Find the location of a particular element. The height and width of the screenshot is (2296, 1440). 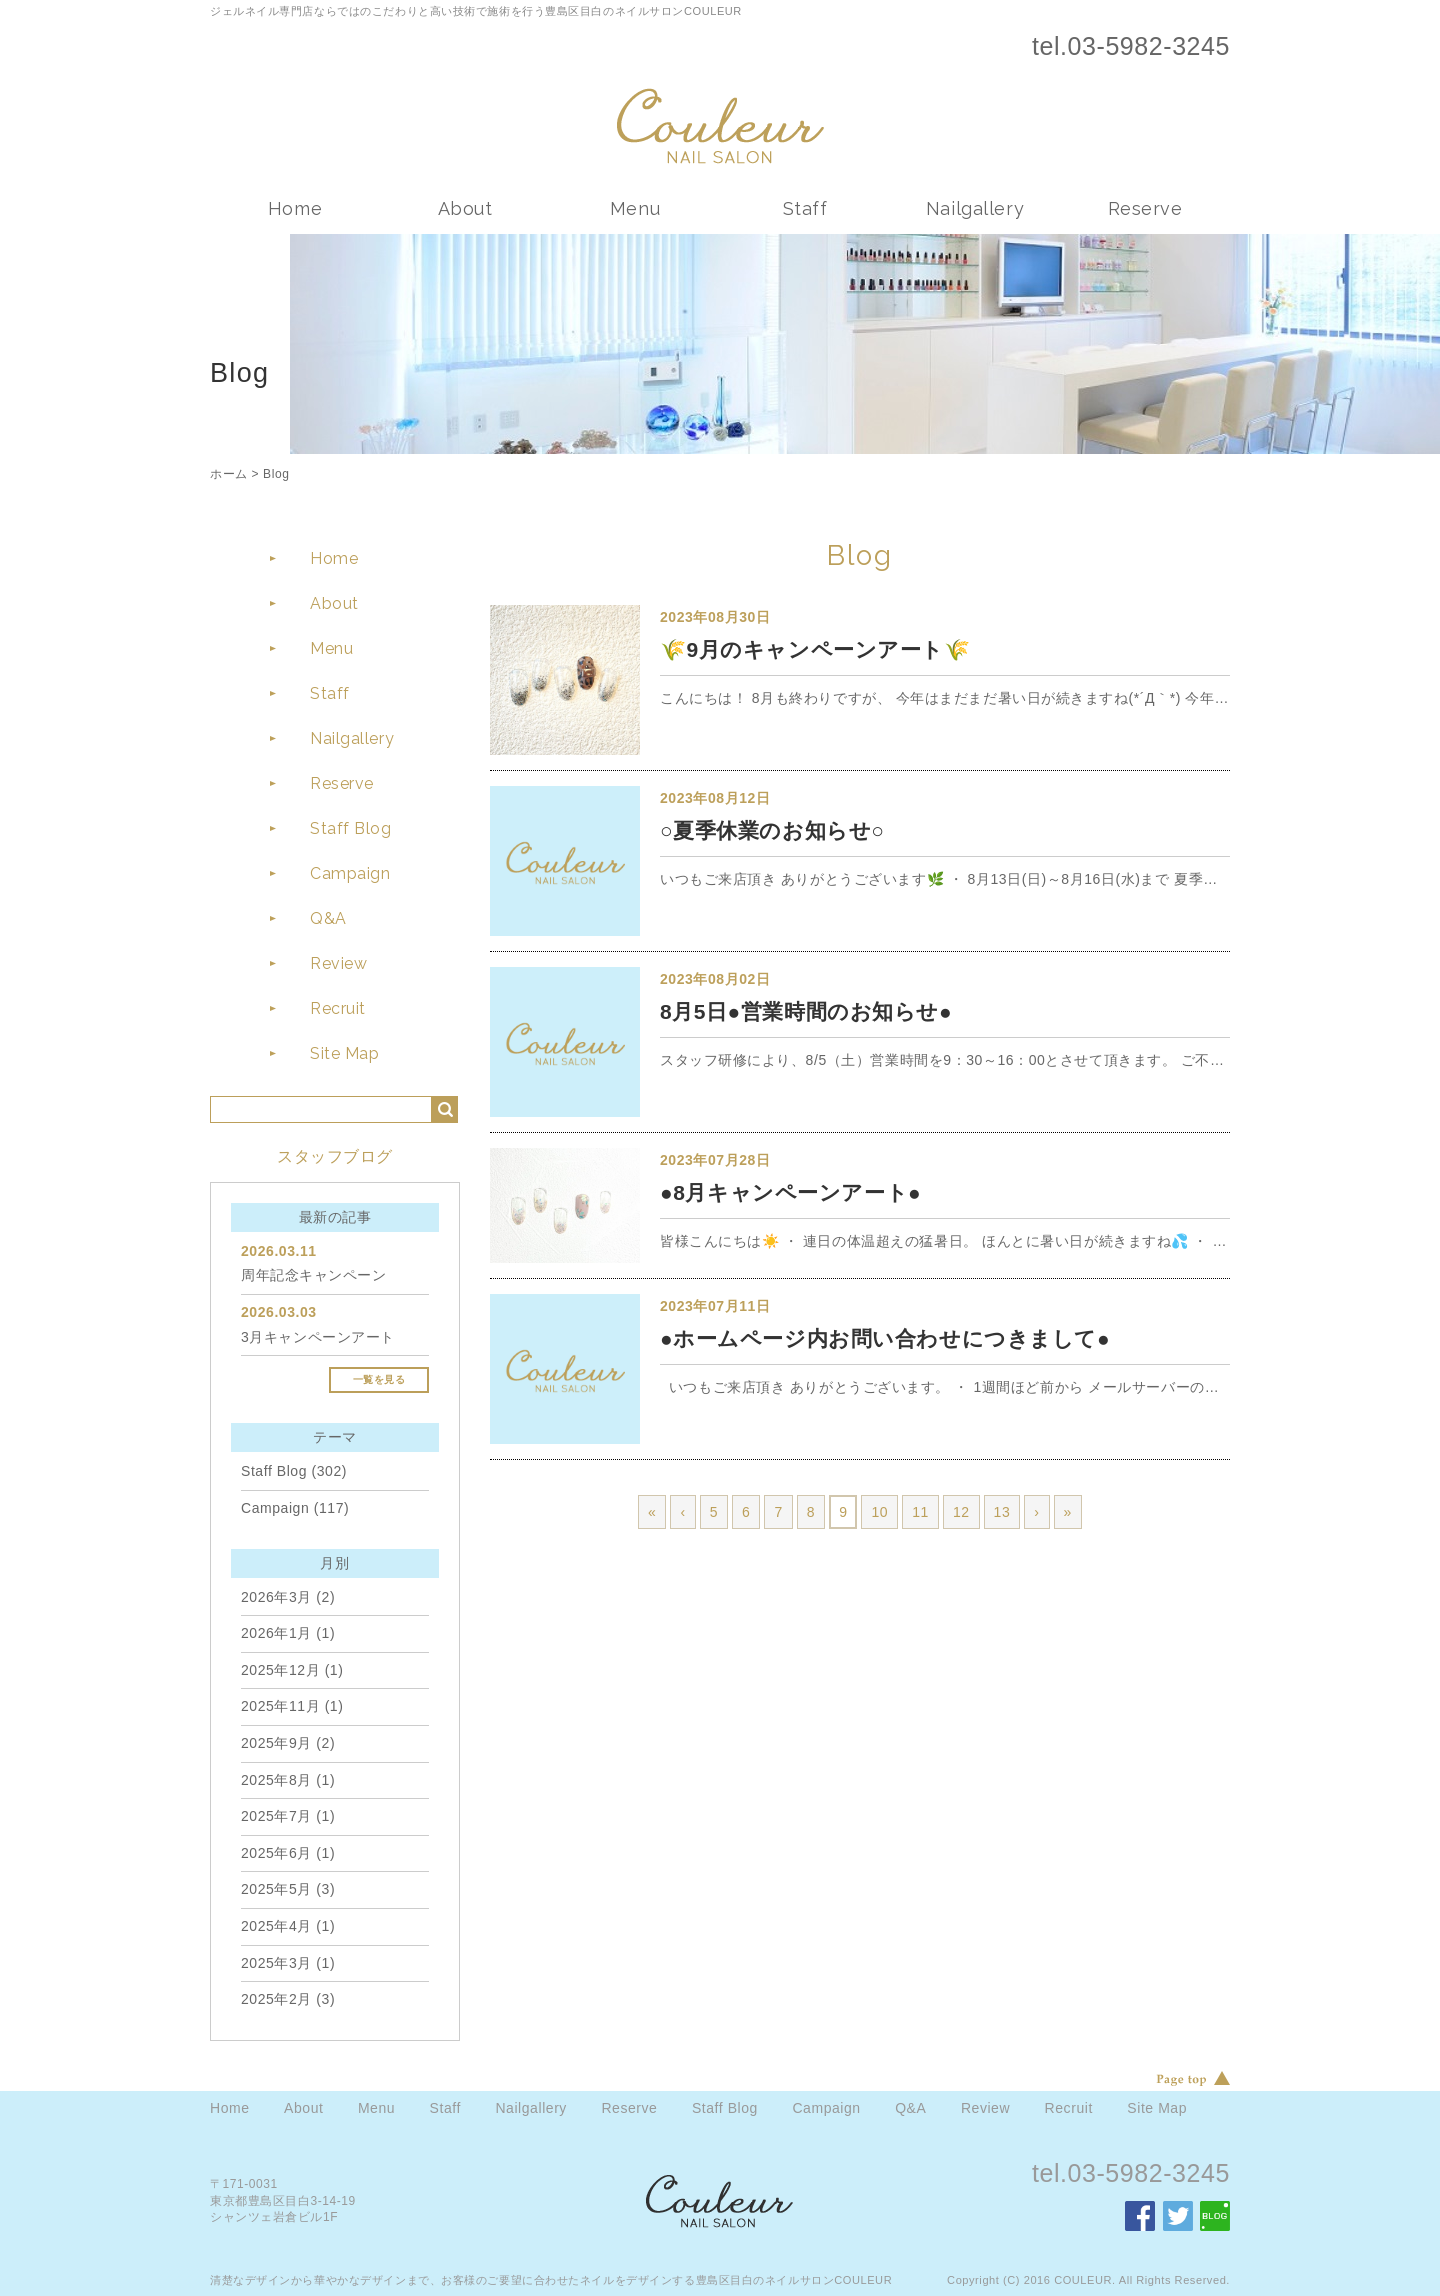

Site Map is located at coordinates (344, 1053).